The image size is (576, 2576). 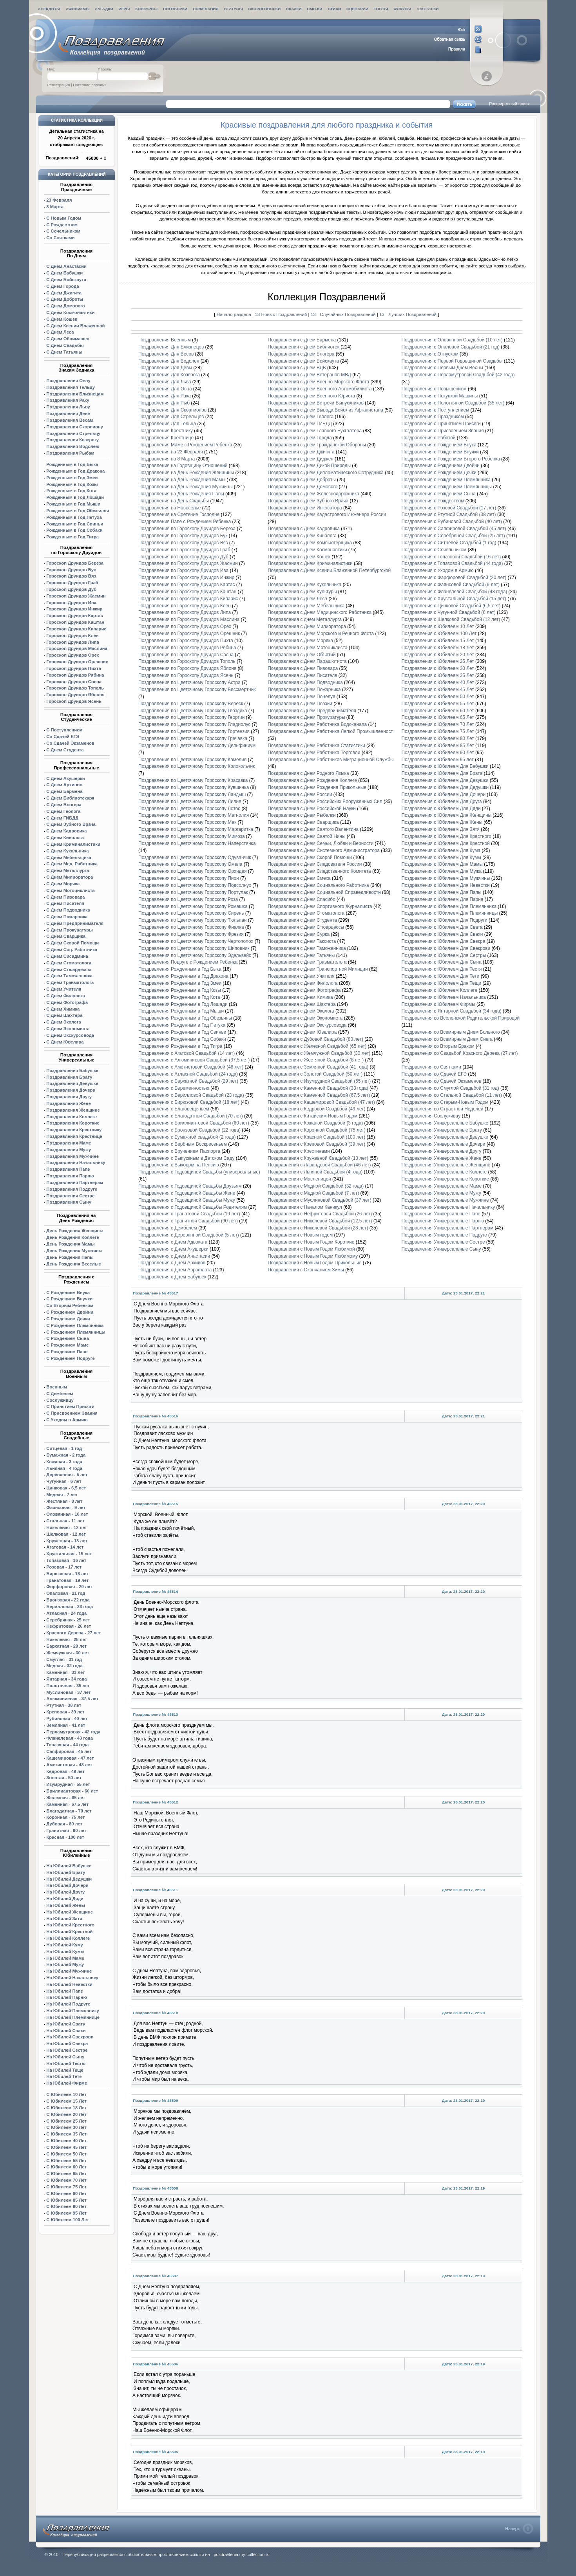 I want to click on Поздравления с Бриллиантовой Свадьбой (60 лет), so click(x=193, y=1123).